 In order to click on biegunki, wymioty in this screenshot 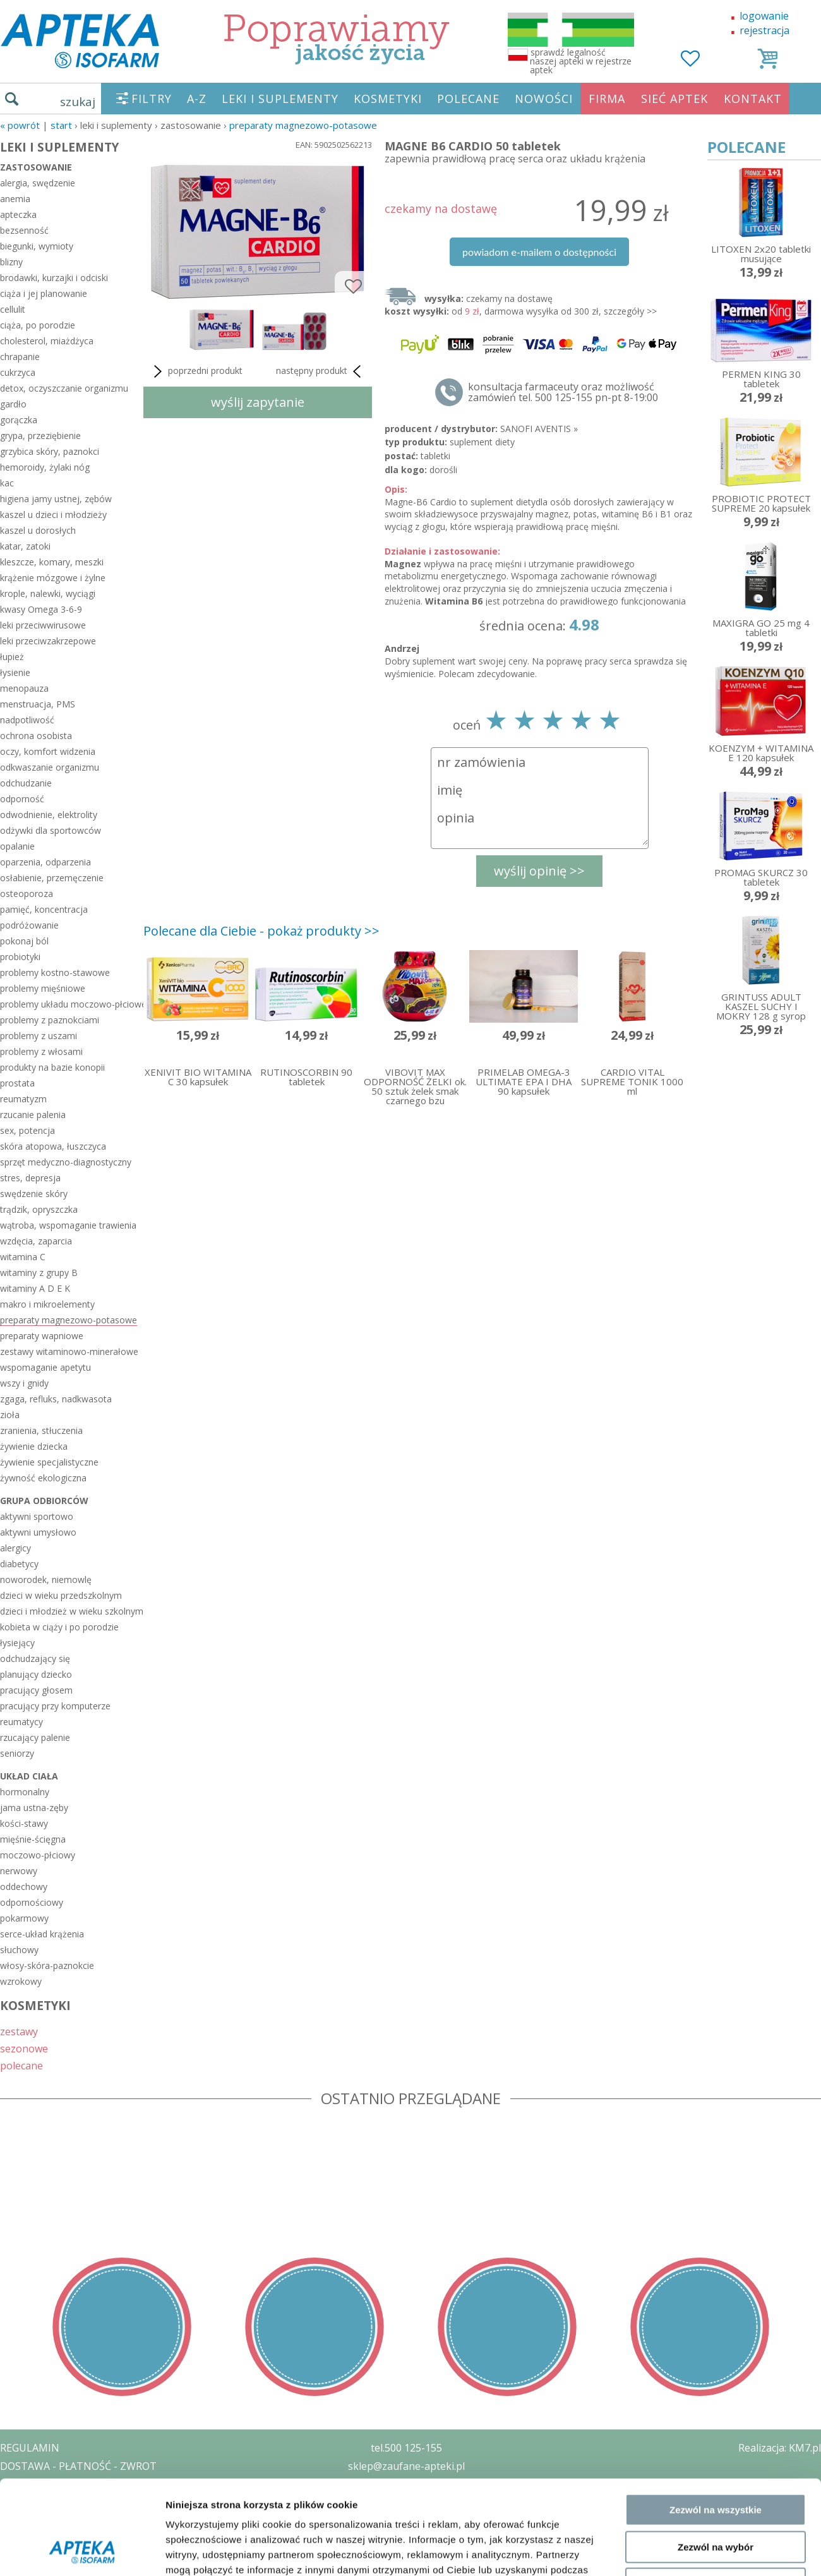, I will do `click(36, 246)`.